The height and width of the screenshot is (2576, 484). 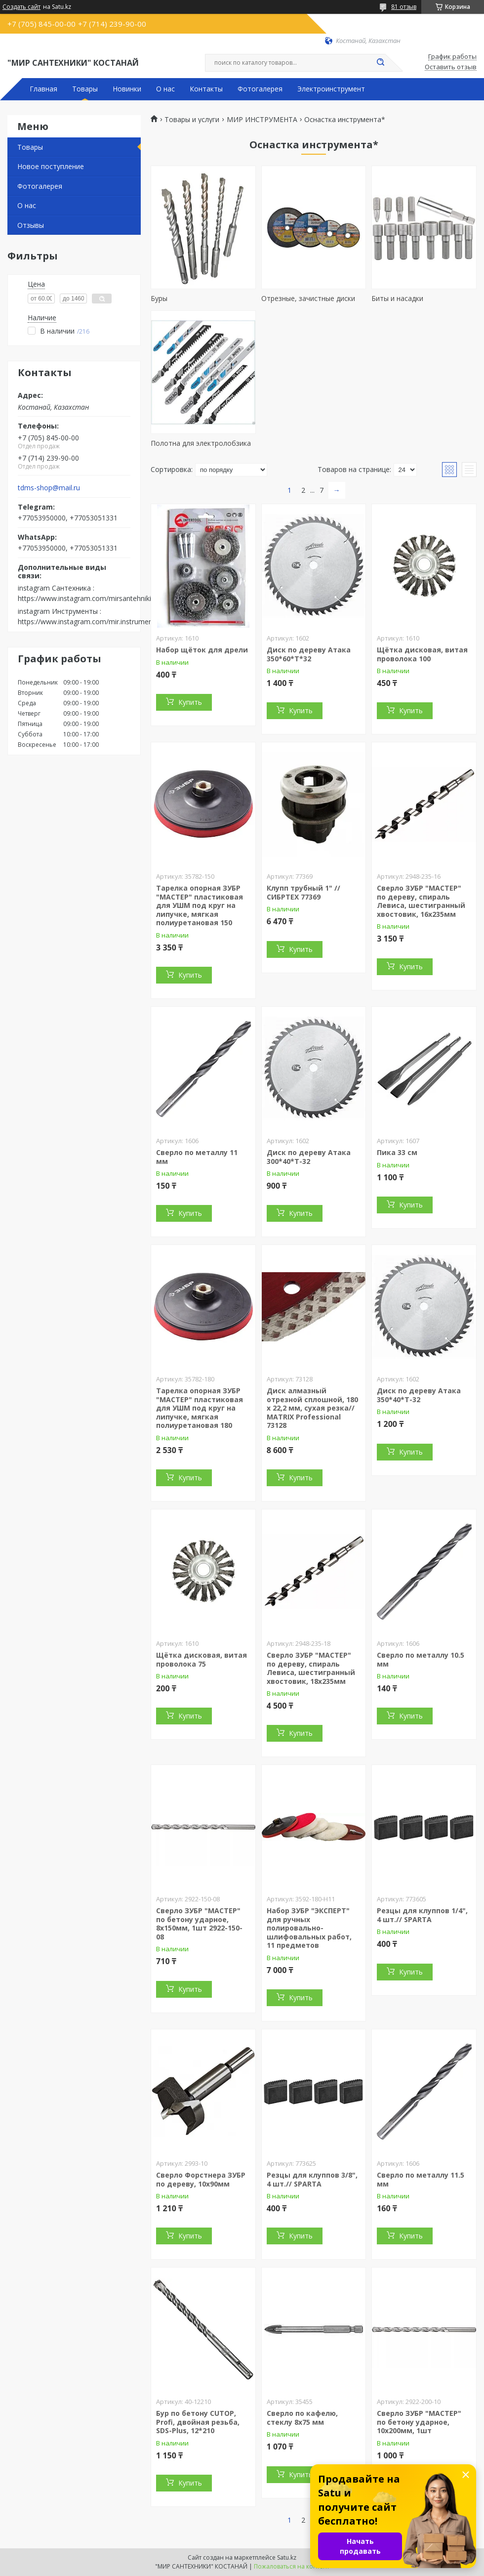 What do you see at coordinates (451, 67) in the screenshot?
I see `Оставить отзыв` at bounding box center [451, 67].